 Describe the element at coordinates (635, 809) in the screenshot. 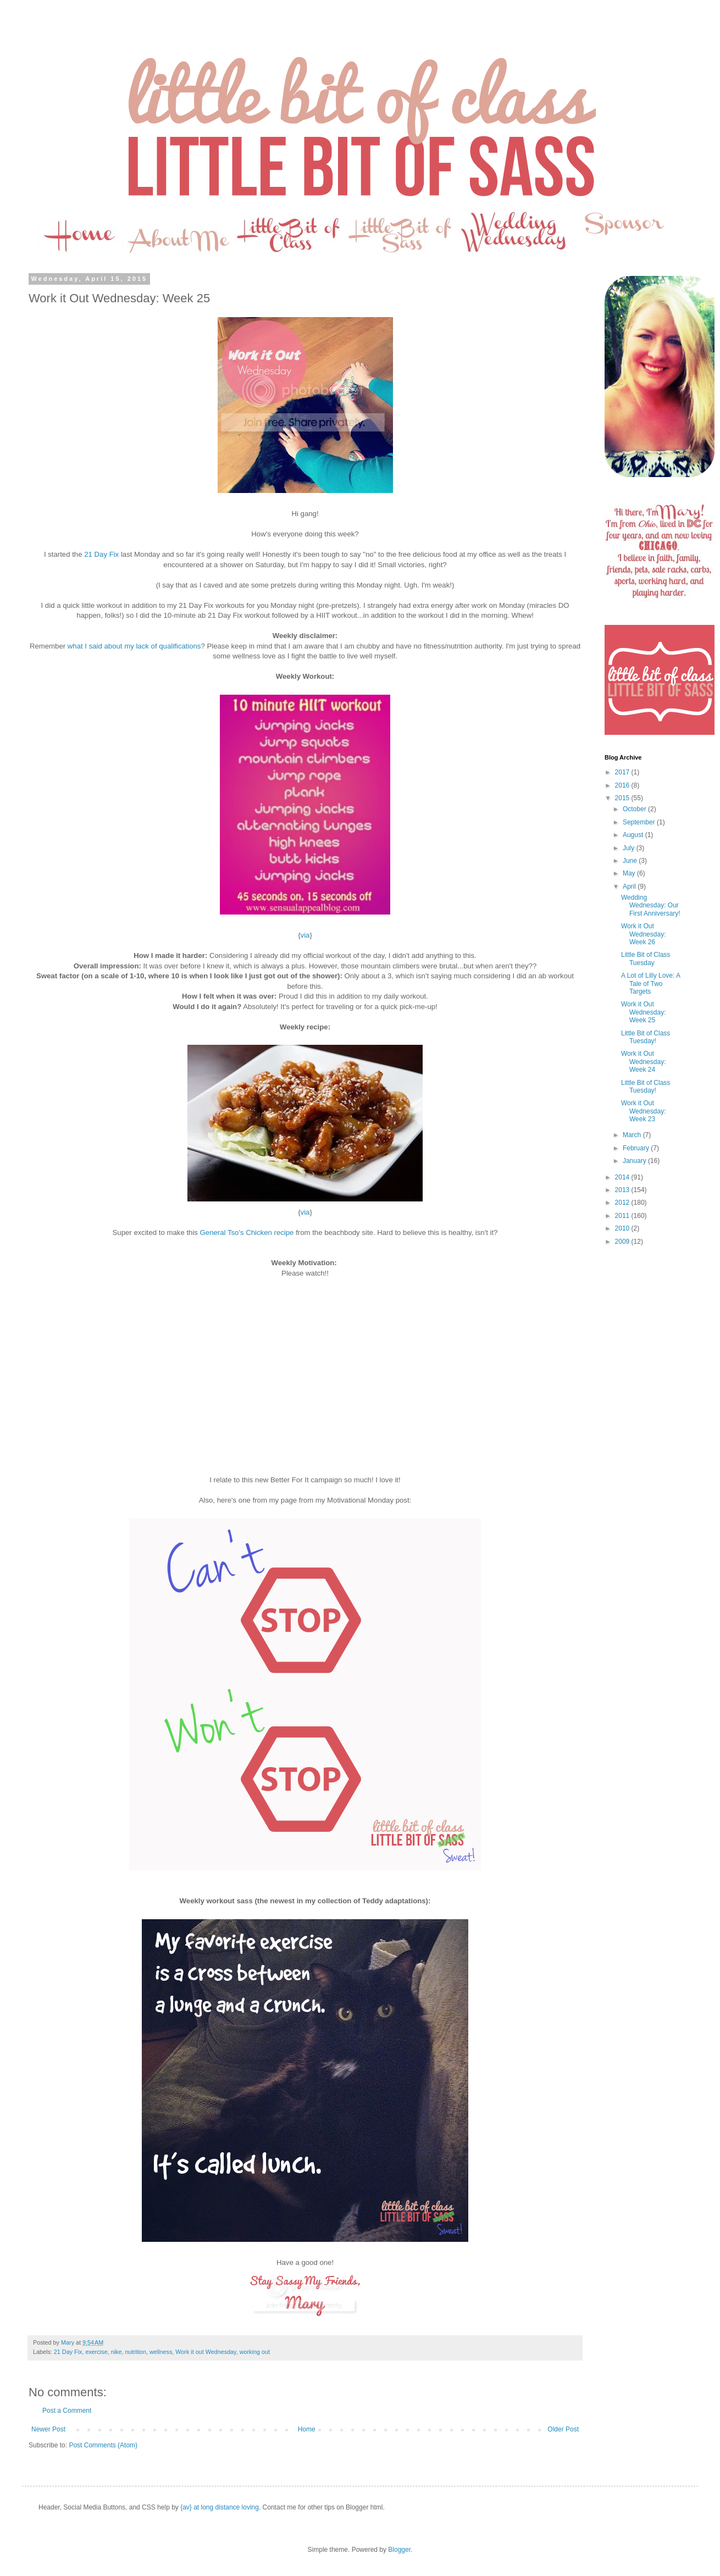

I see `October` at that location.